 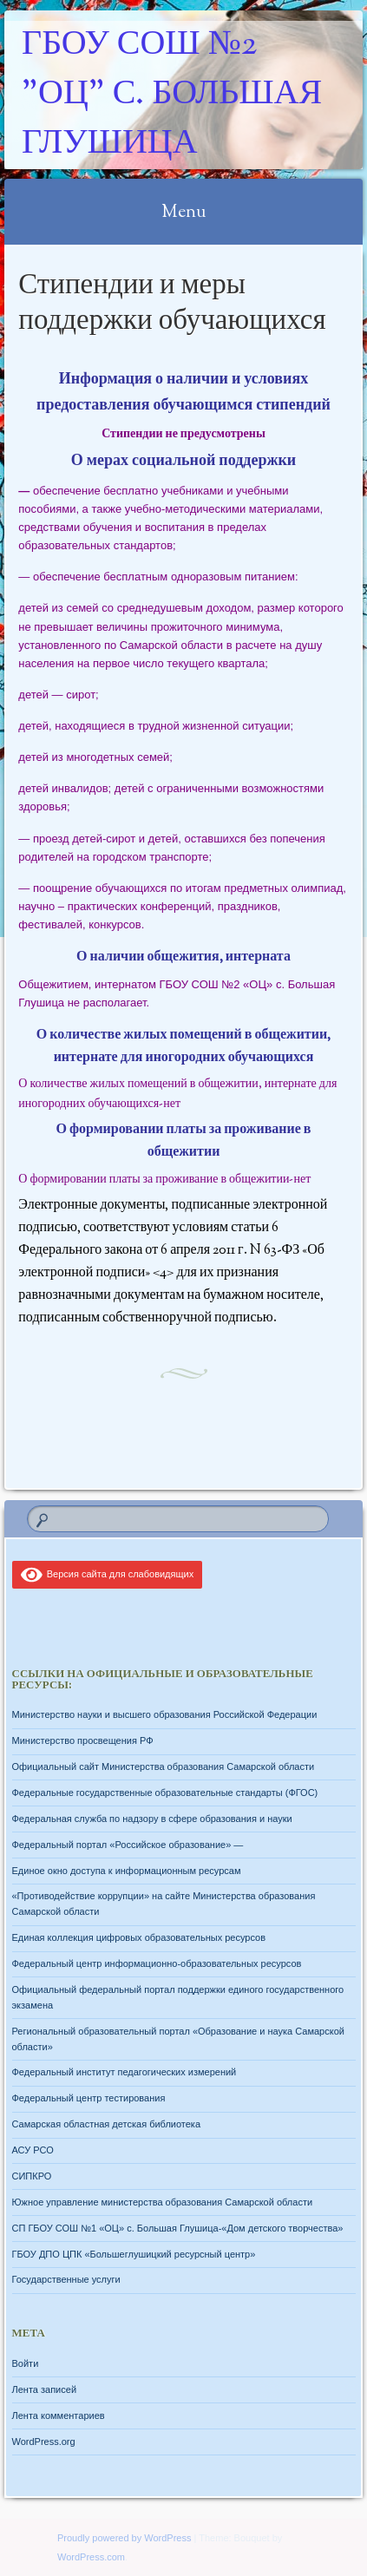 I want to click on СП ГБОУ СОШ №1 «ОЦ» с. Большая Глушица-«Дом детского творчества», so click(x=178, y=2228).